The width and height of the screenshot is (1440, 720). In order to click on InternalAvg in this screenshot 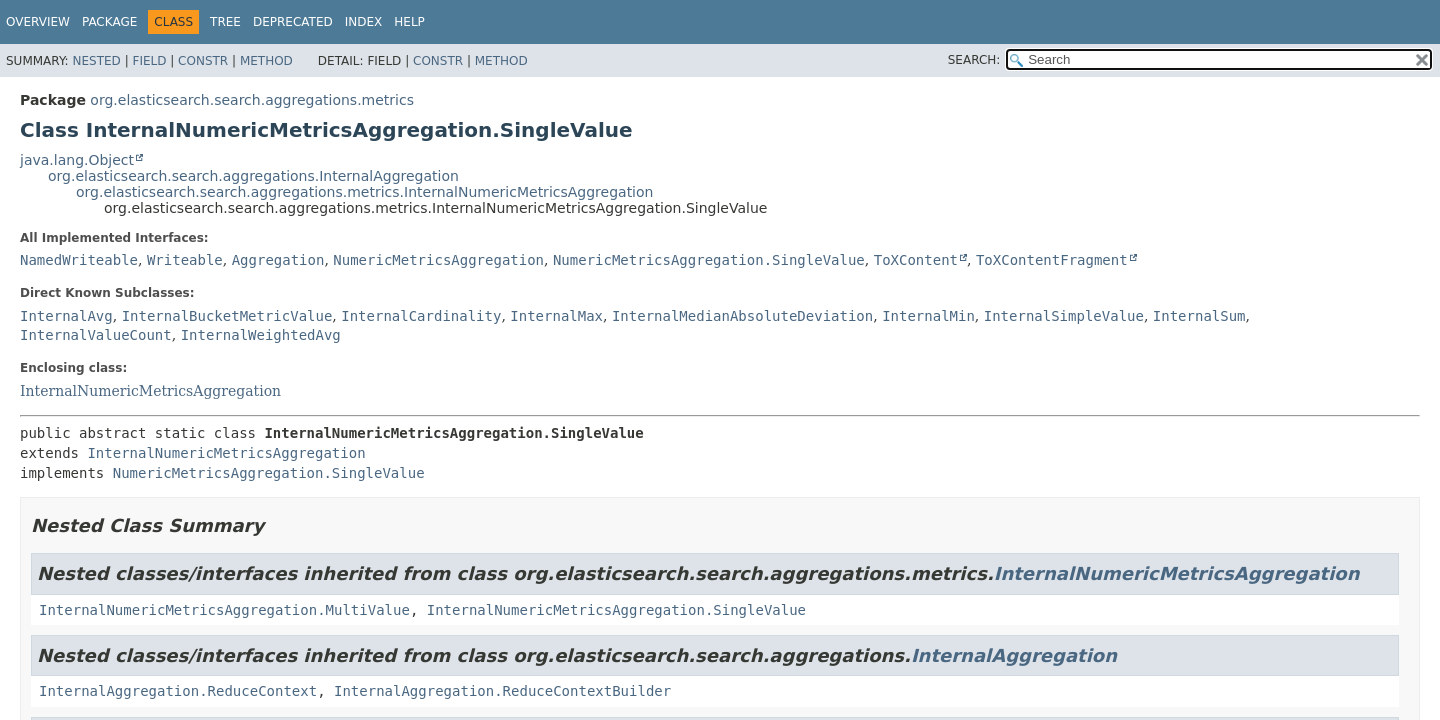, I will do `click(66, 316)`.